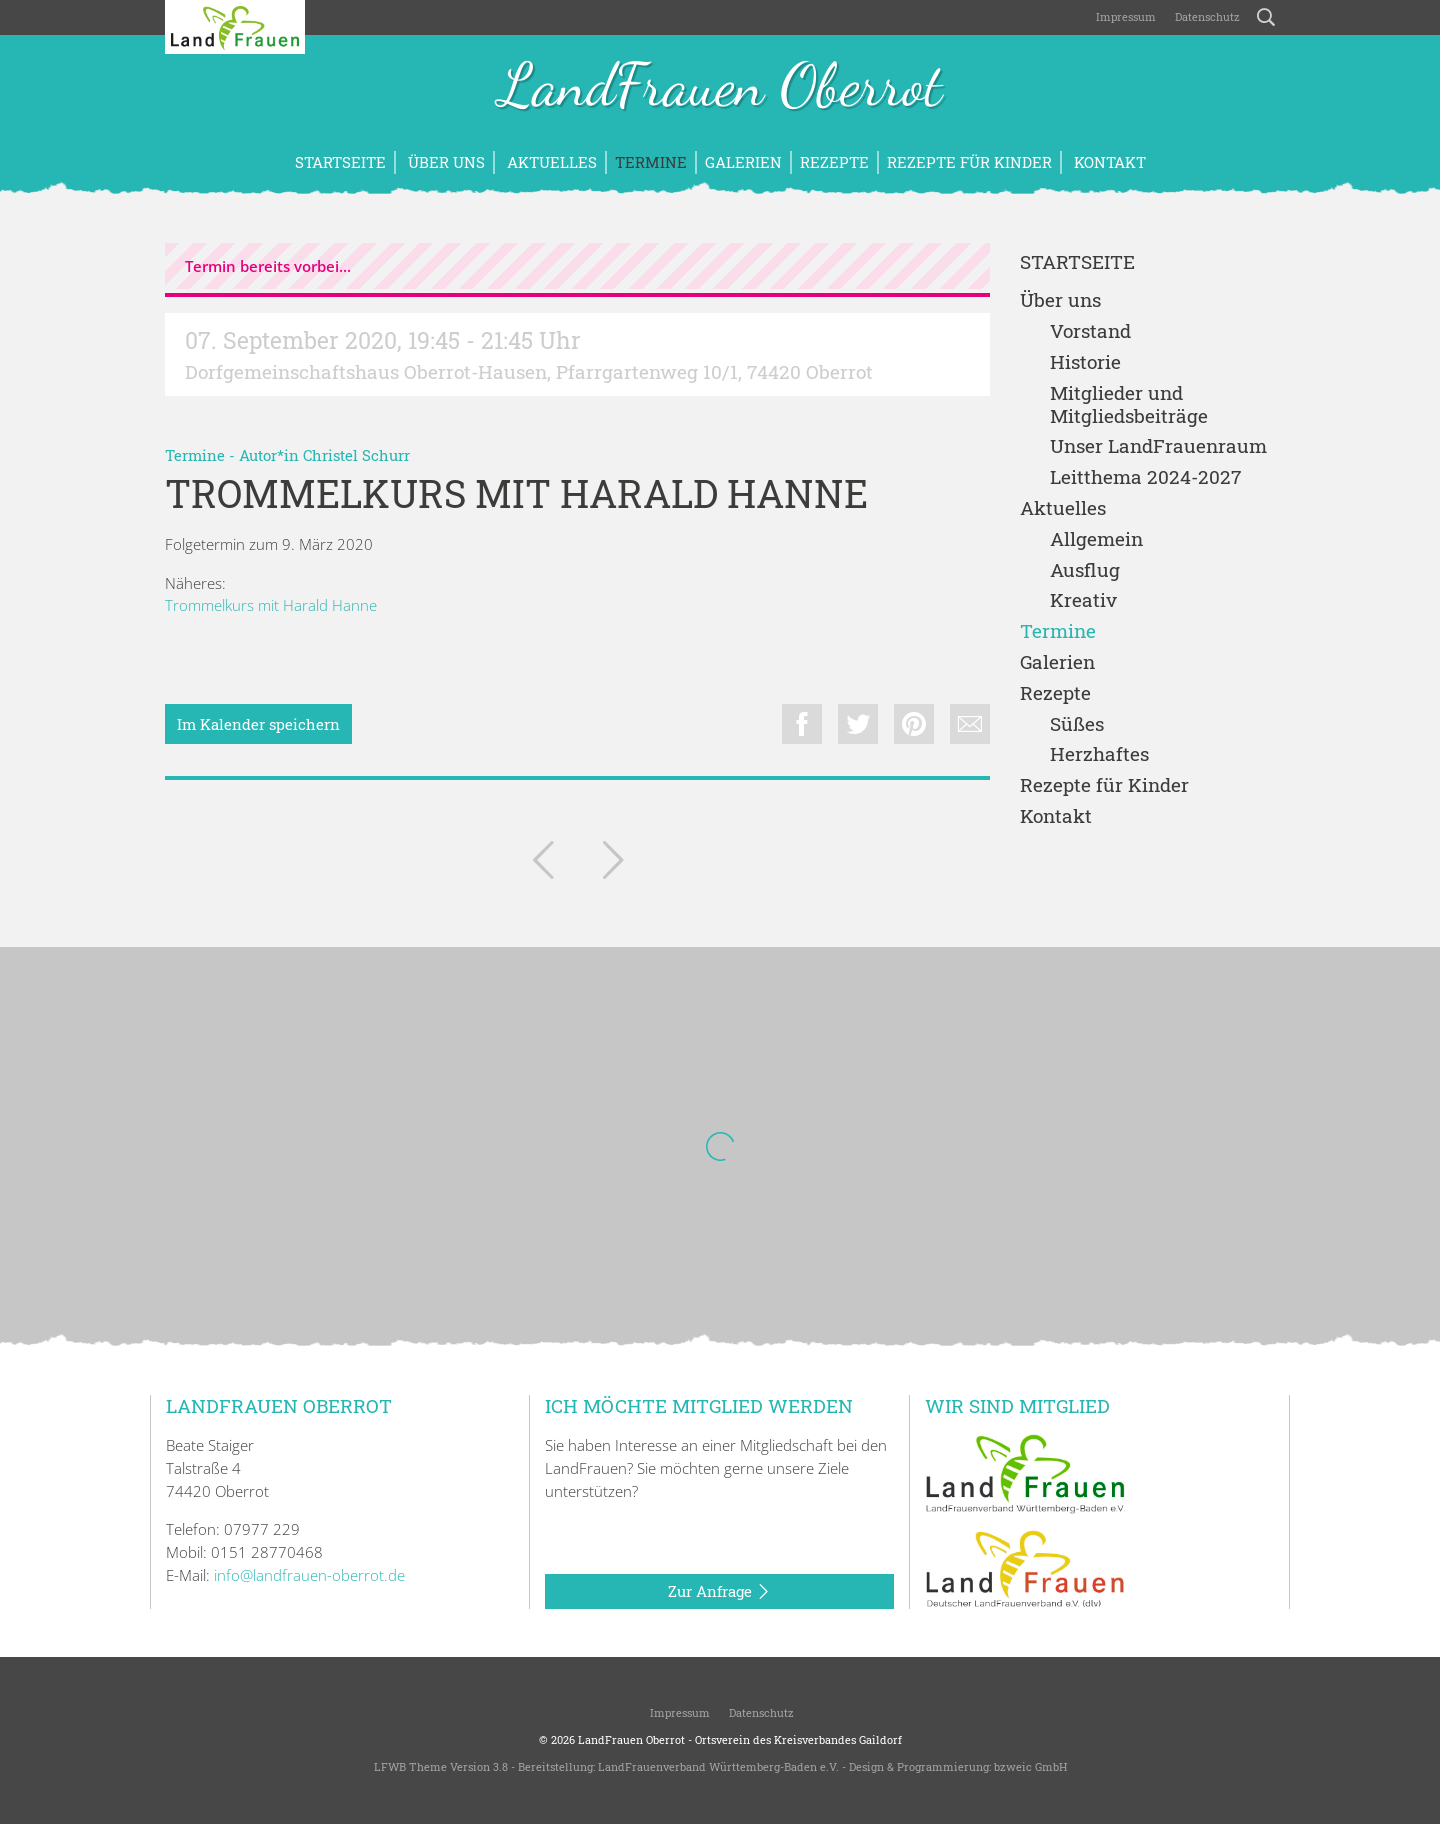 The image size is (1440, 1824). What do you see at coordinates (444, 162) in the screenshot?
I see `Über uns` at bounding box center [444, 162].